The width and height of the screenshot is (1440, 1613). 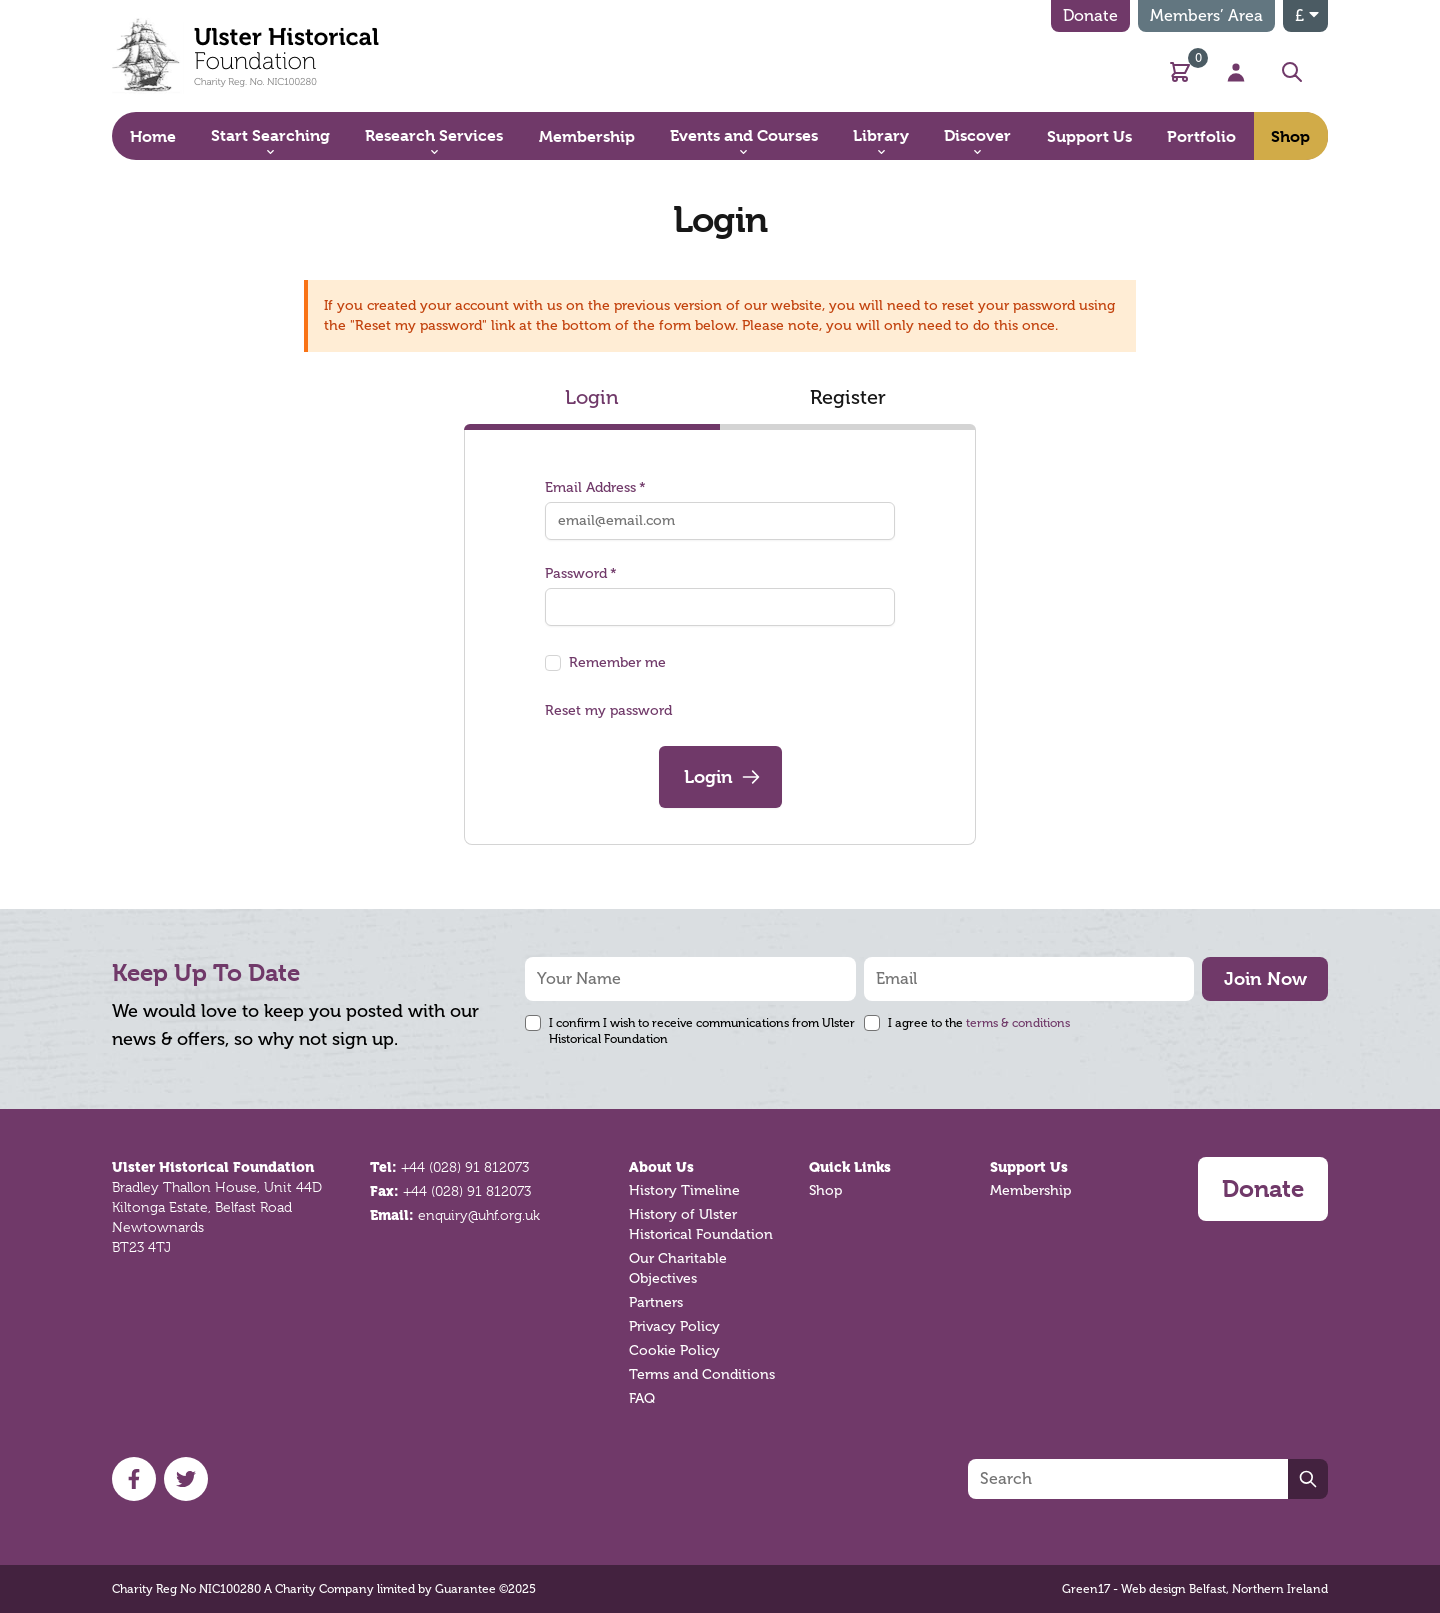 I want to click on History Timeline, so click(x=684, y=1190).